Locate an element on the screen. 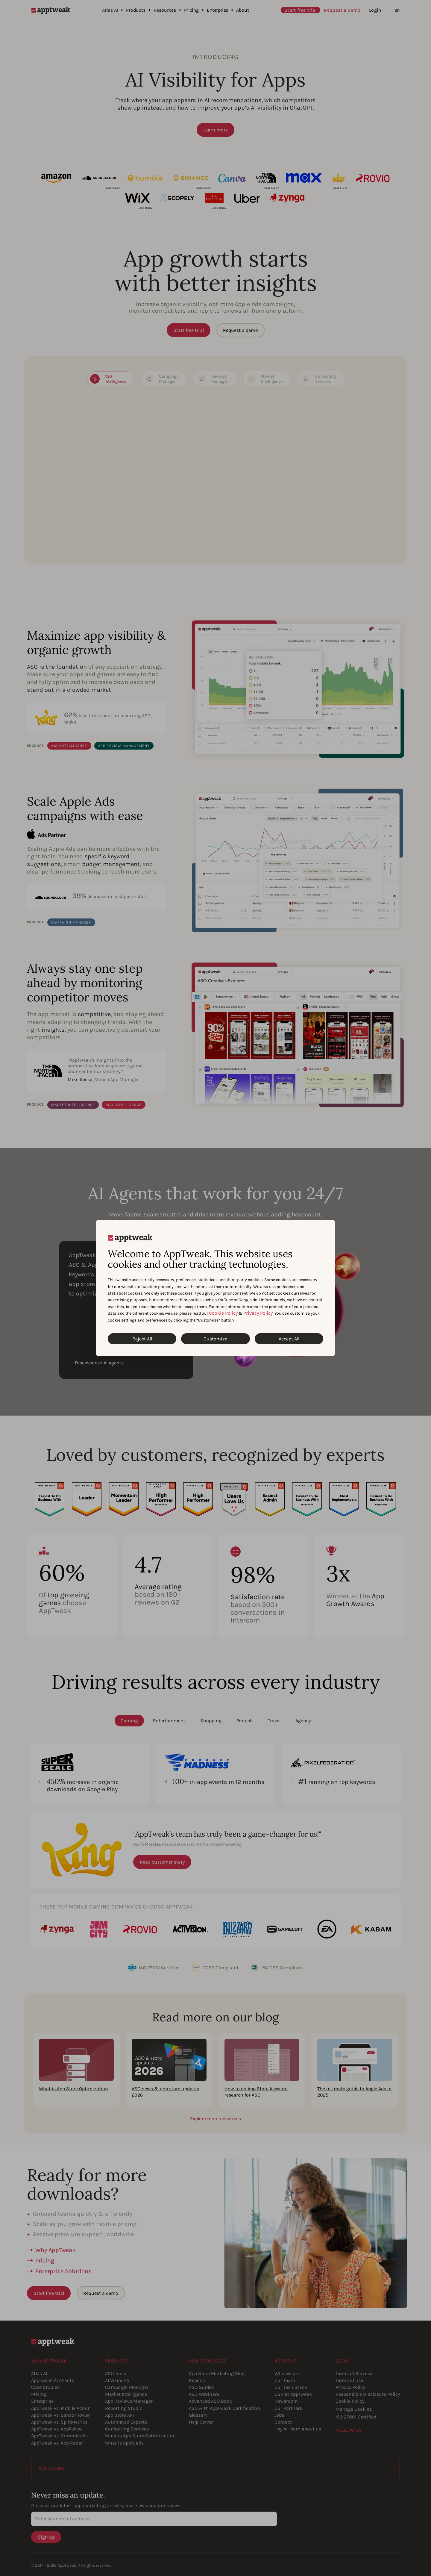  Accept All [Accept All Cookies] is located at coordinates (289, 1339).